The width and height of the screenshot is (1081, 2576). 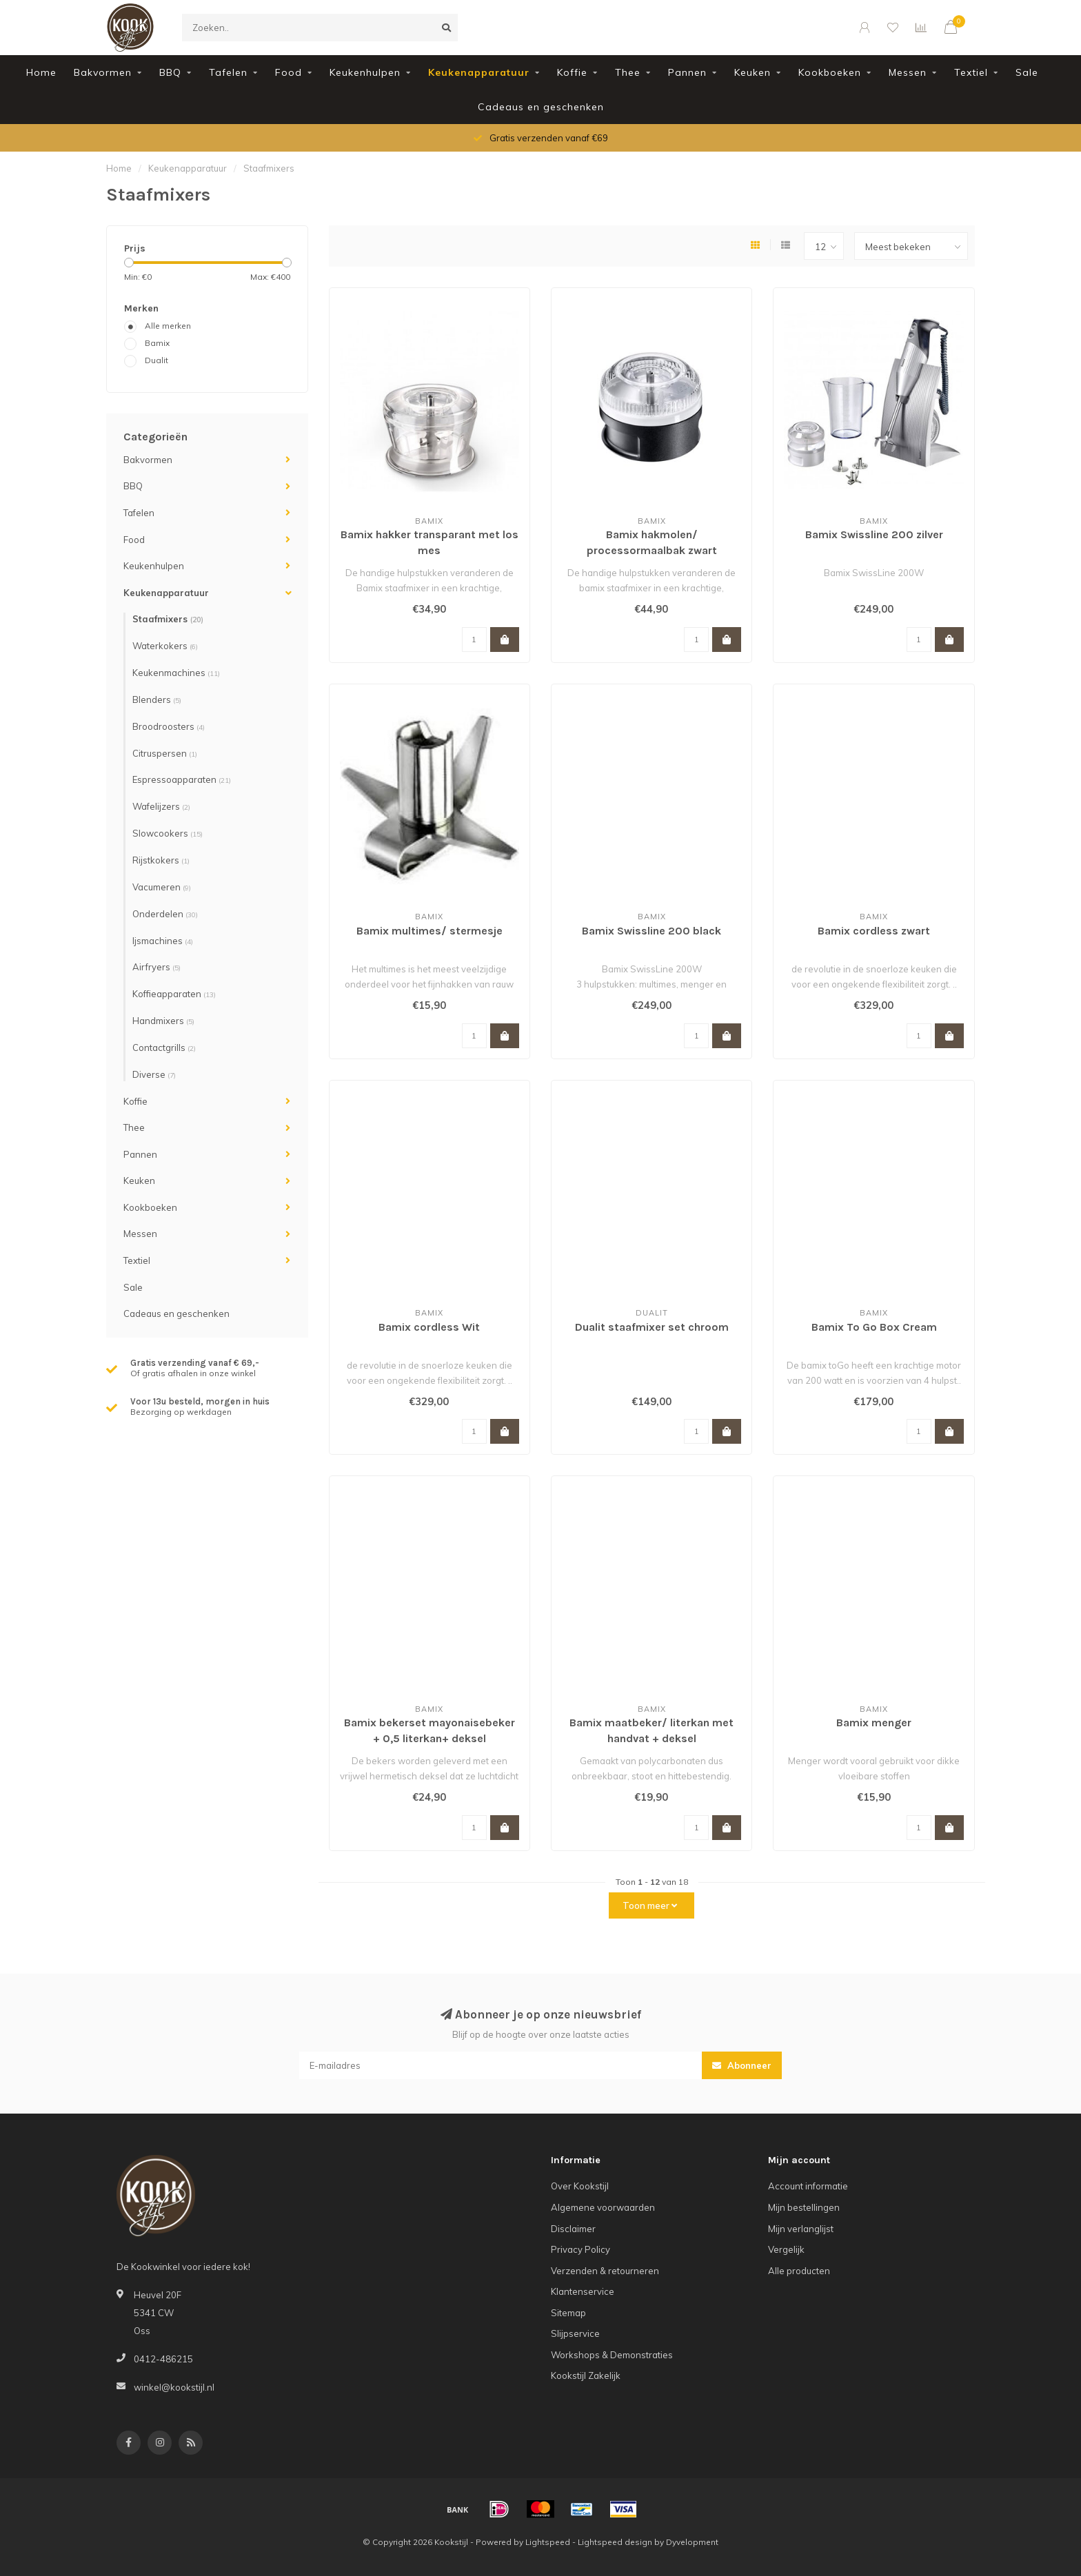 What do you see at coordinates (170, 72) in the screenshot?
I see `BBQ` at bounding box center [170, 72].